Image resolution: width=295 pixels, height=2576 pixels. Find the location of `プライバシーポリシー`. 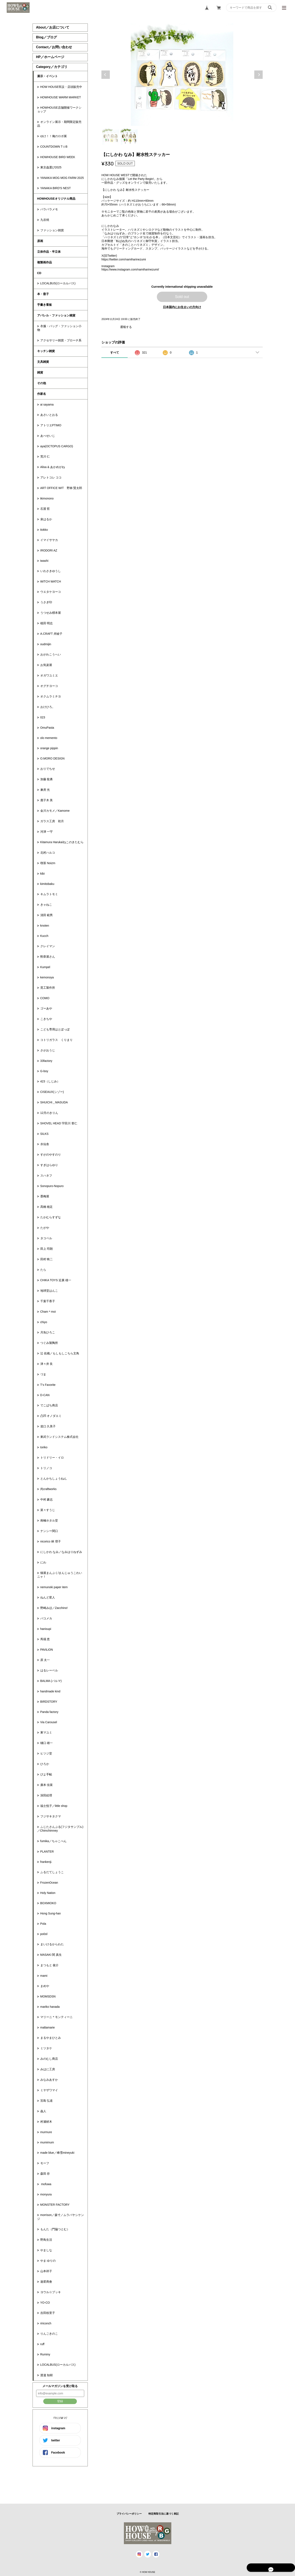

プライバシーポリシー is located at coordinates (129, 2513).